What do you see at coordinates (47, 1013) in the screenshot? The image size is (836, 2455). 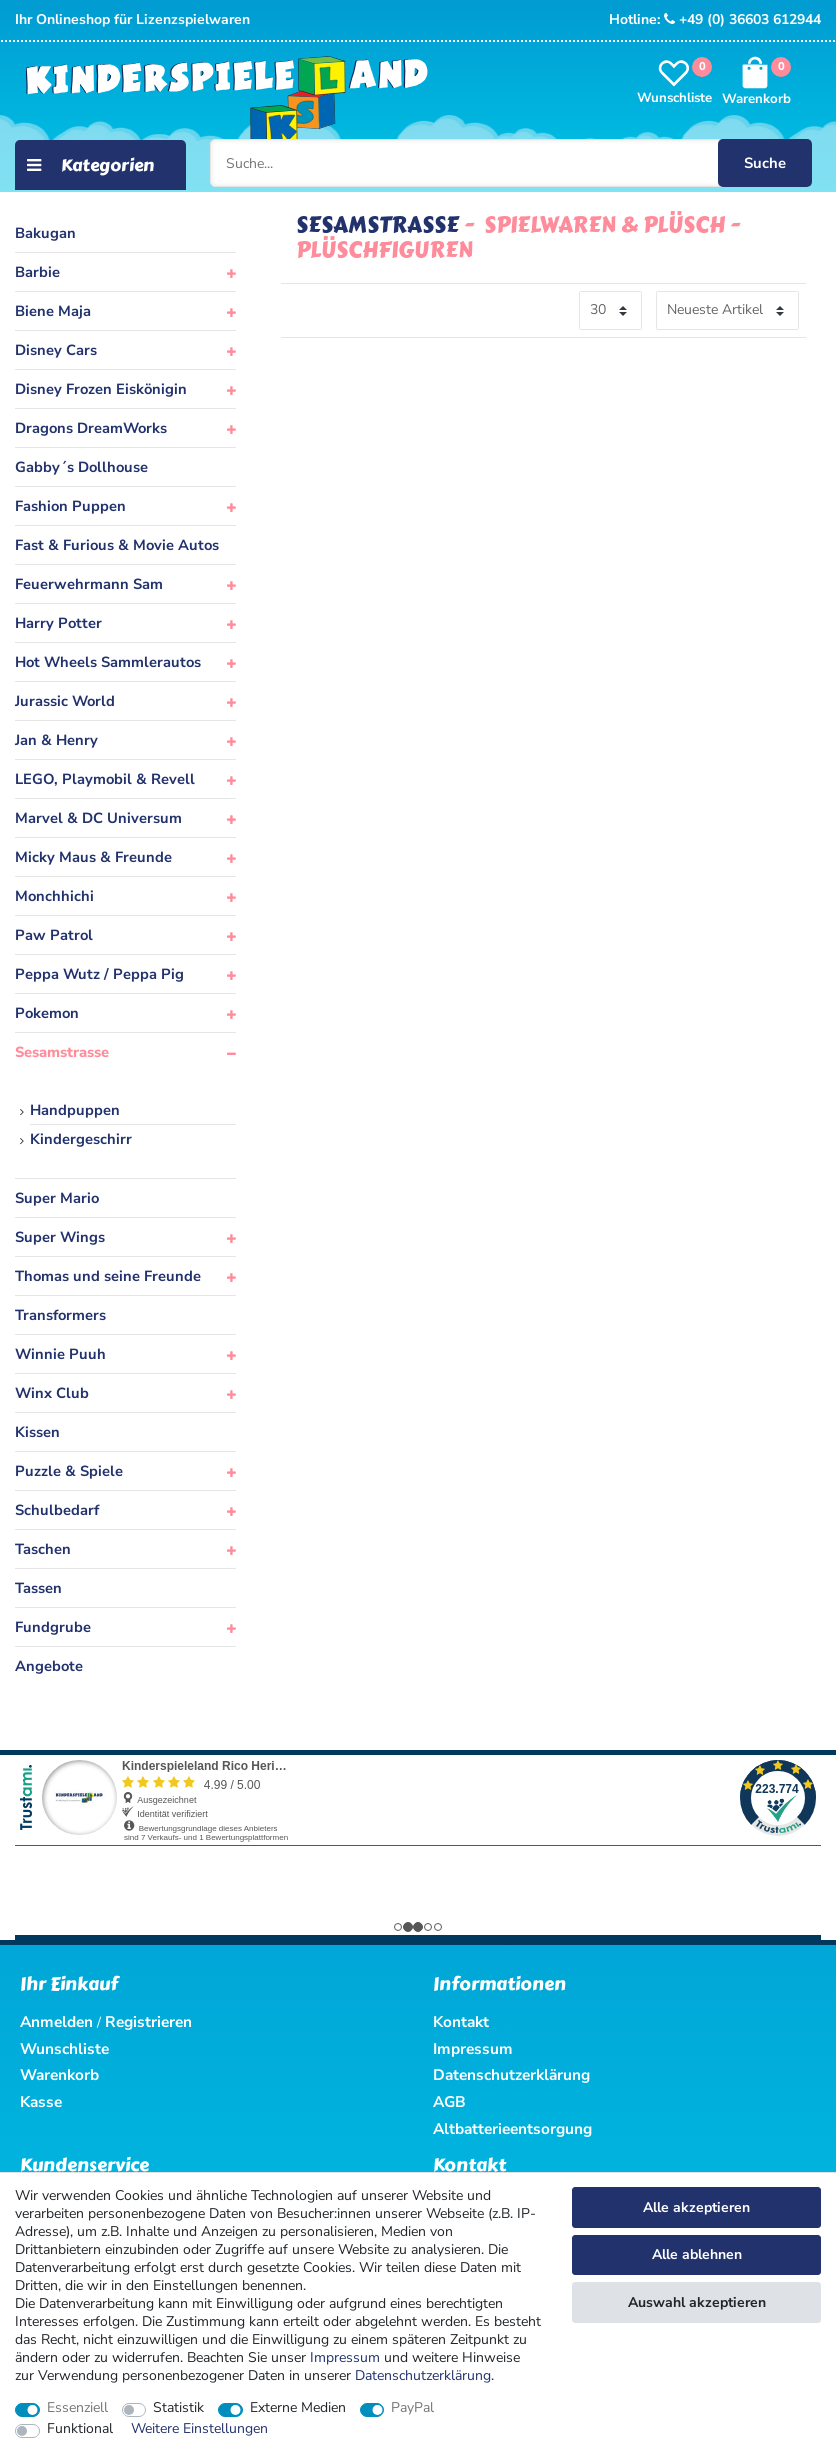 I see `Pokemon` at bounding box center [47, 1013].